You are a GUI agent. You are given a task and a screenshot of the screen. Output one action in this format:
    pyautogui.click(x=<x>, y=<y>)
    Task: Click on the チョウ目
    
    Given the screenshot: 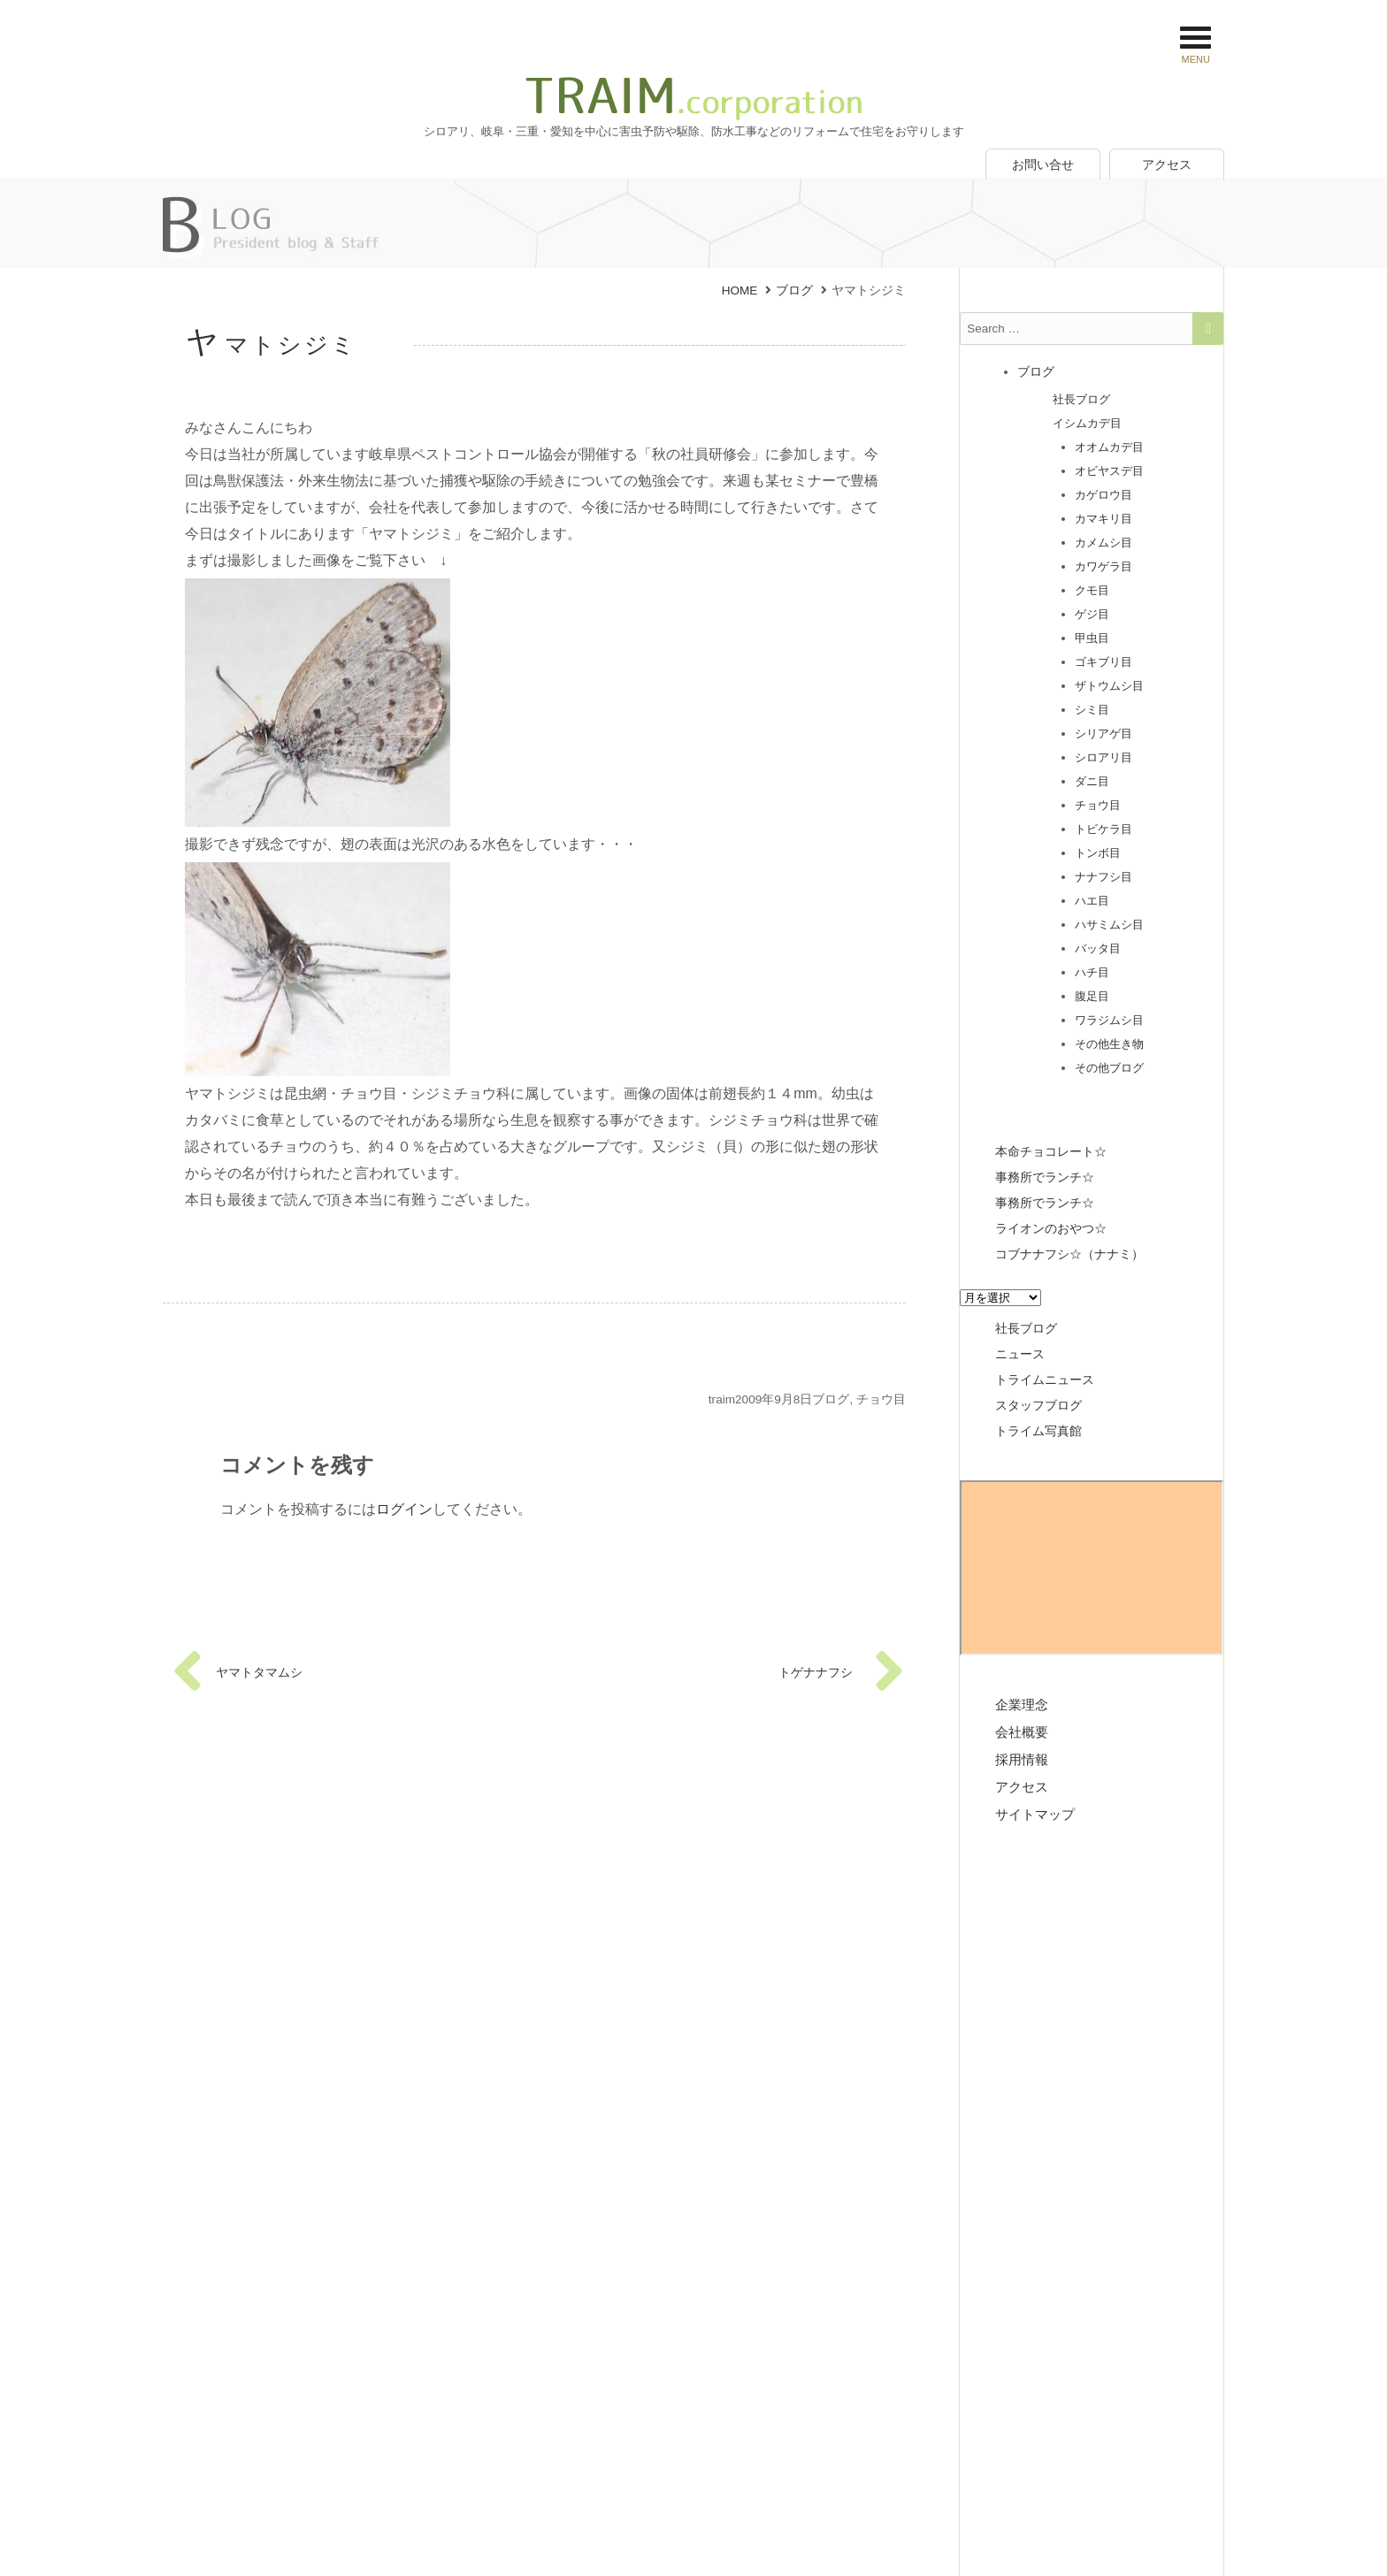 What is the action you would take?
    pyautogui.click(x=881, y=1399)
    